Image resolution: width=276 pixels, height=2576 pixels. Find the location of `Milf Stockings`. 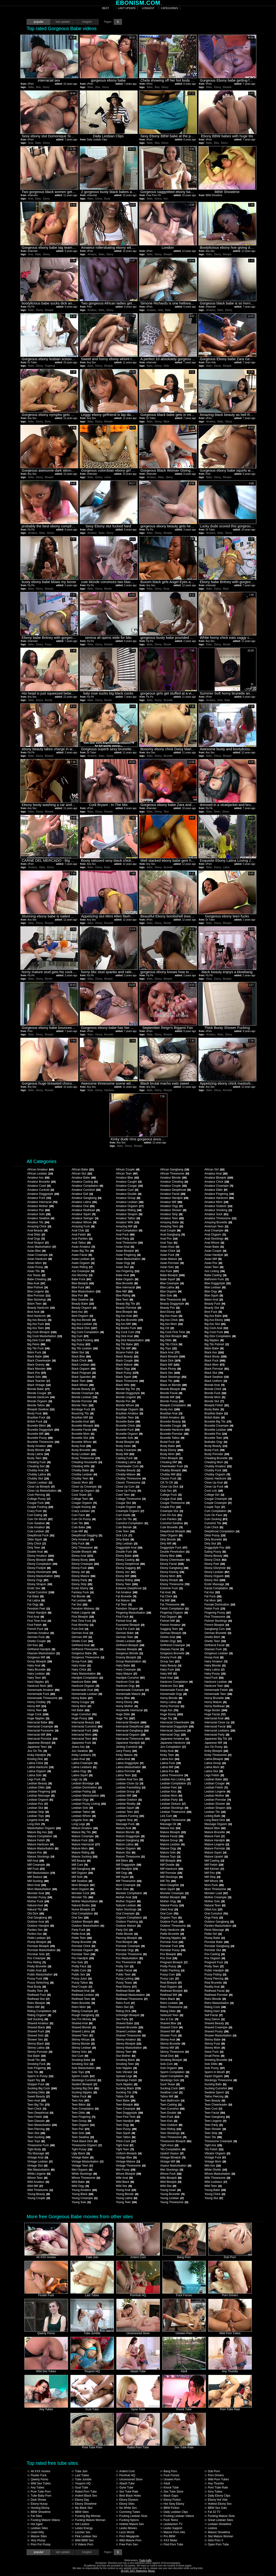

Milf Stockings is located at coordinates (171, 1877).